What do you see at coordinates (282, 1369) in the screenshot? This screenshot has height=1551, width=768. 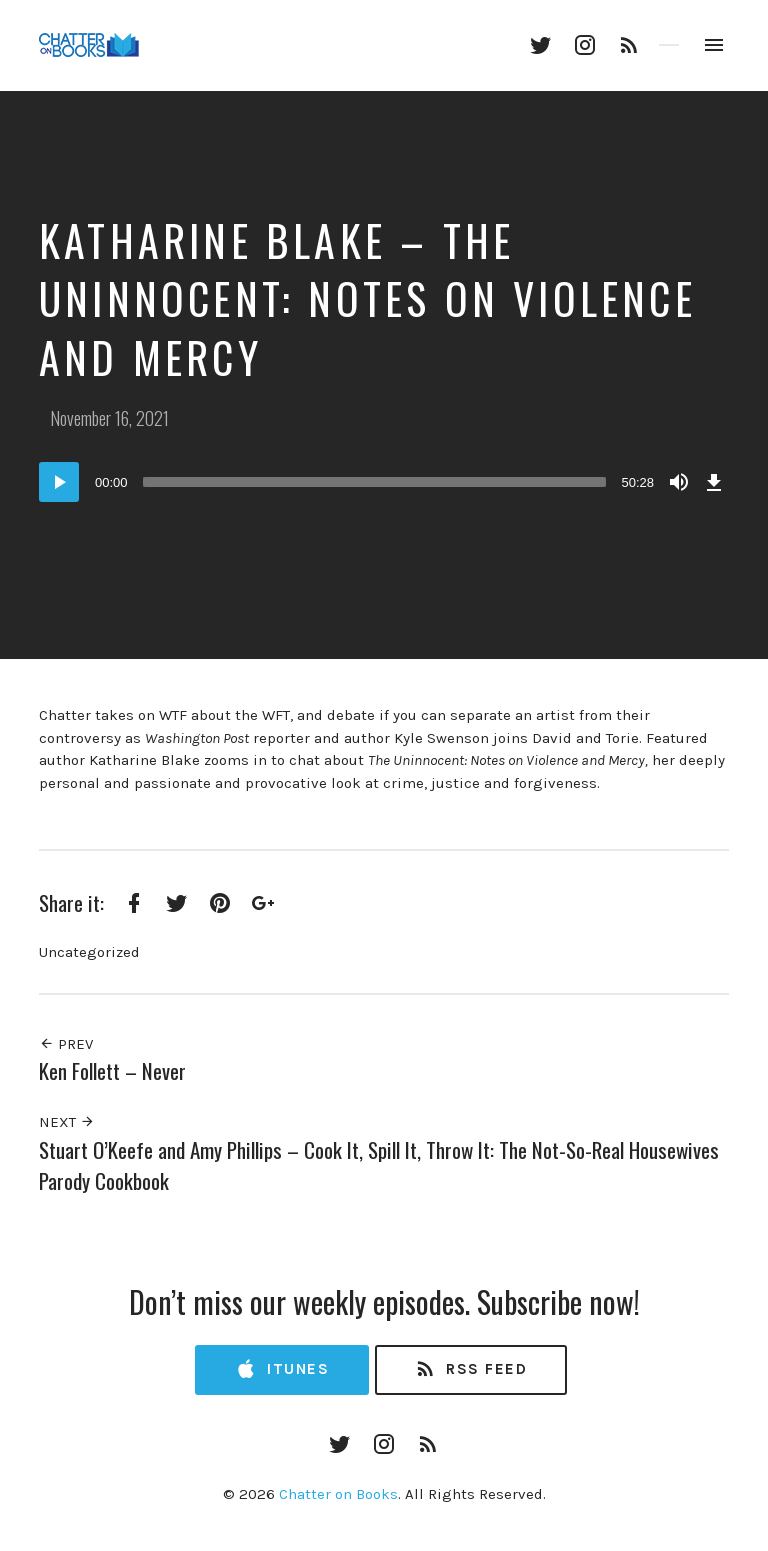 I see `iTunes` at bounding box center [282, 1369].